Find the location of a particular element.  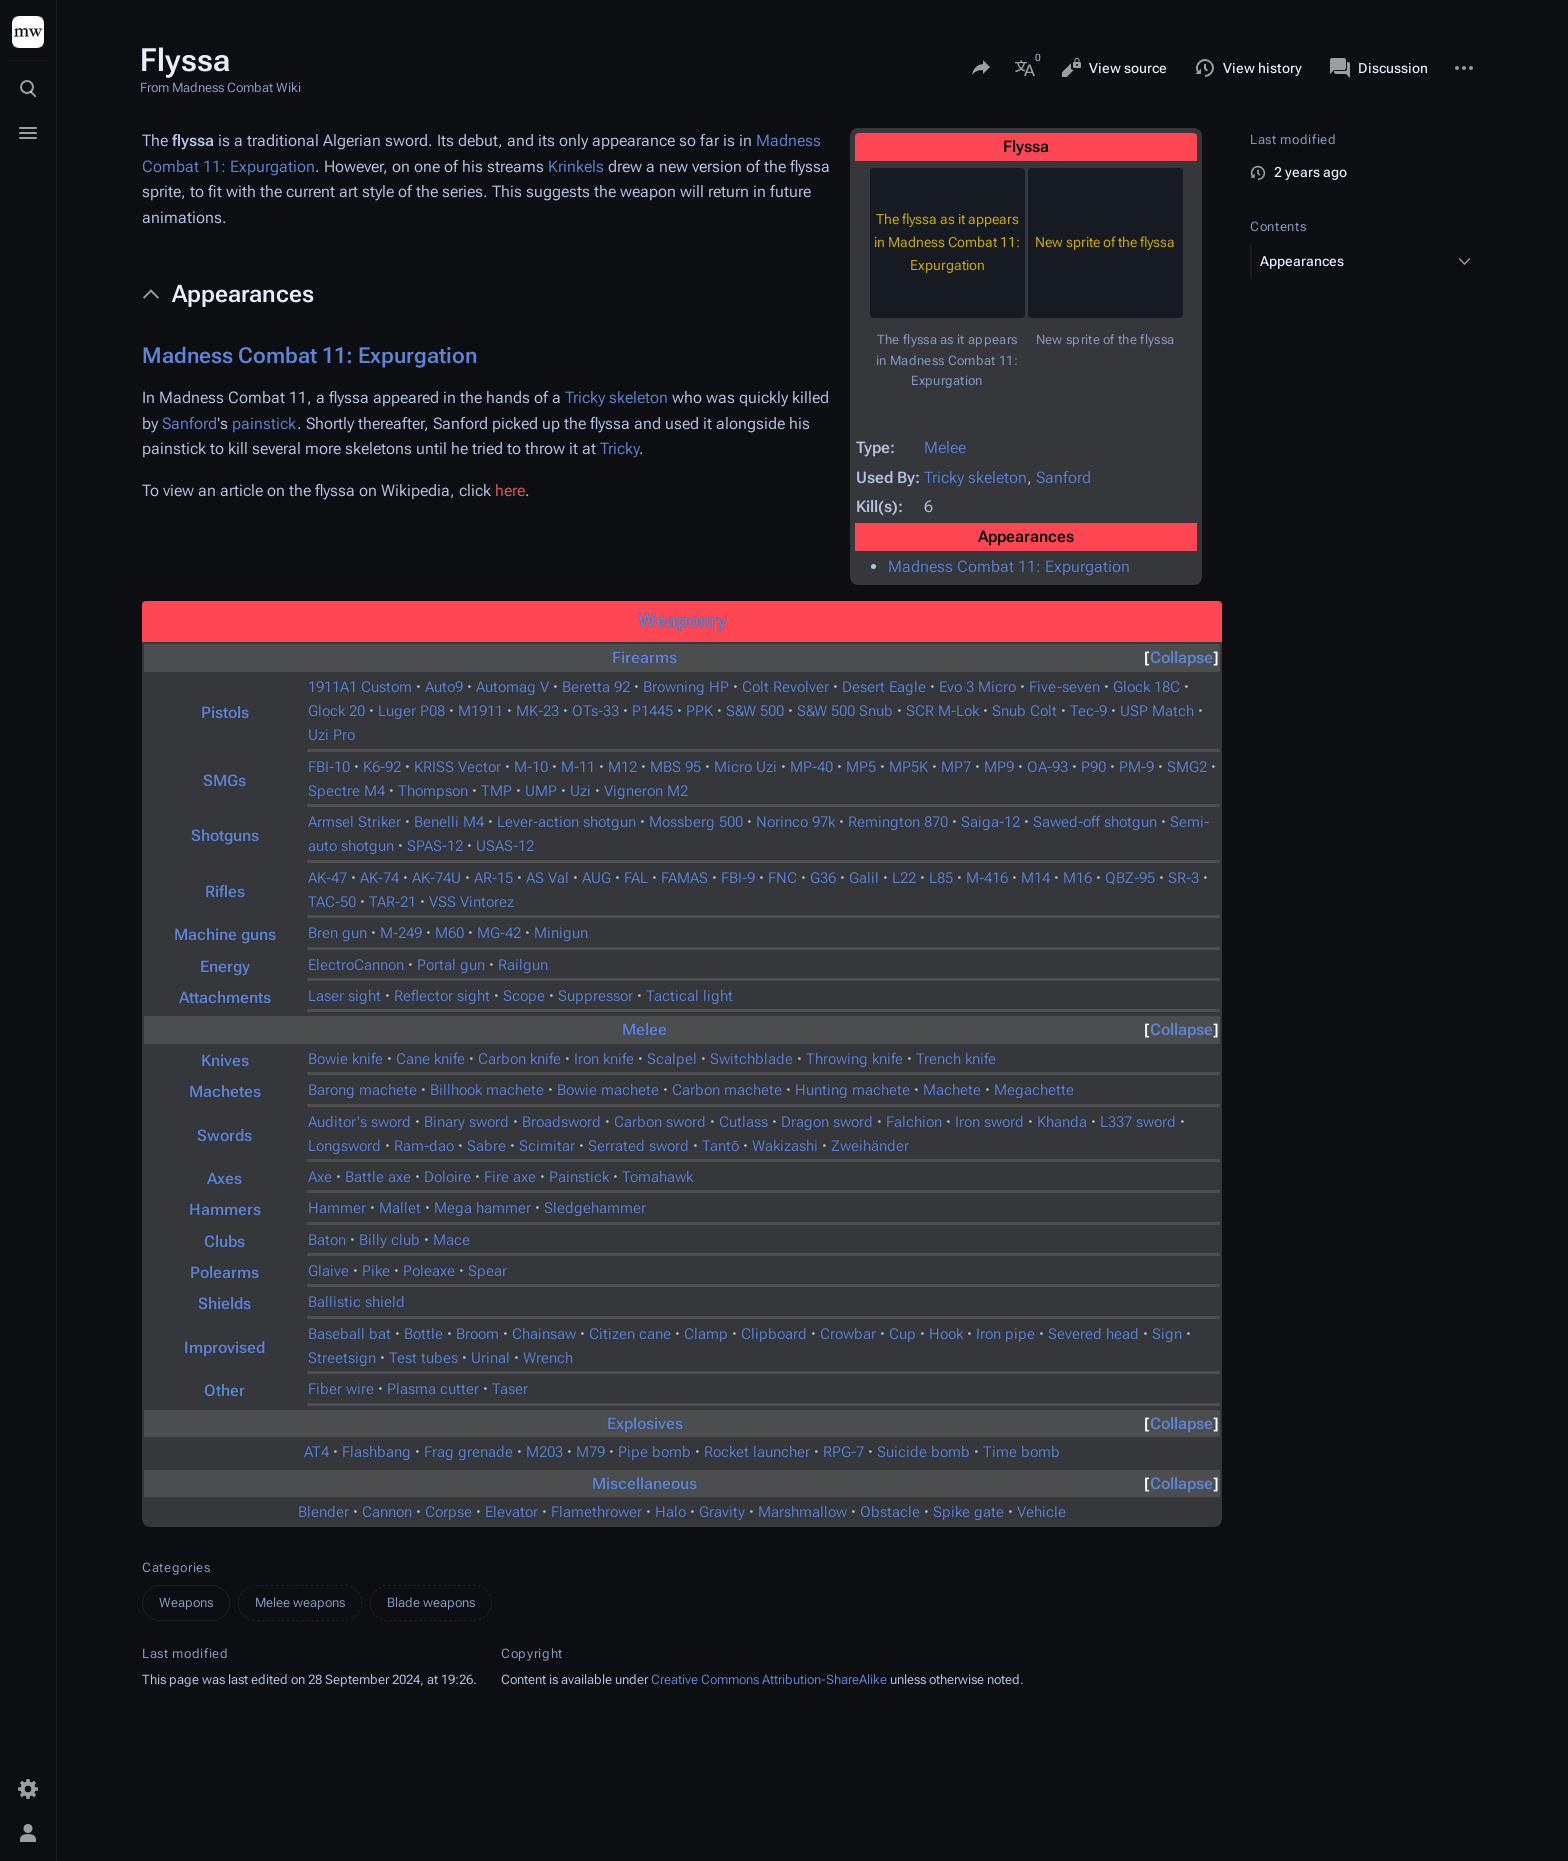

M12 is located at coordinates (622, 767).